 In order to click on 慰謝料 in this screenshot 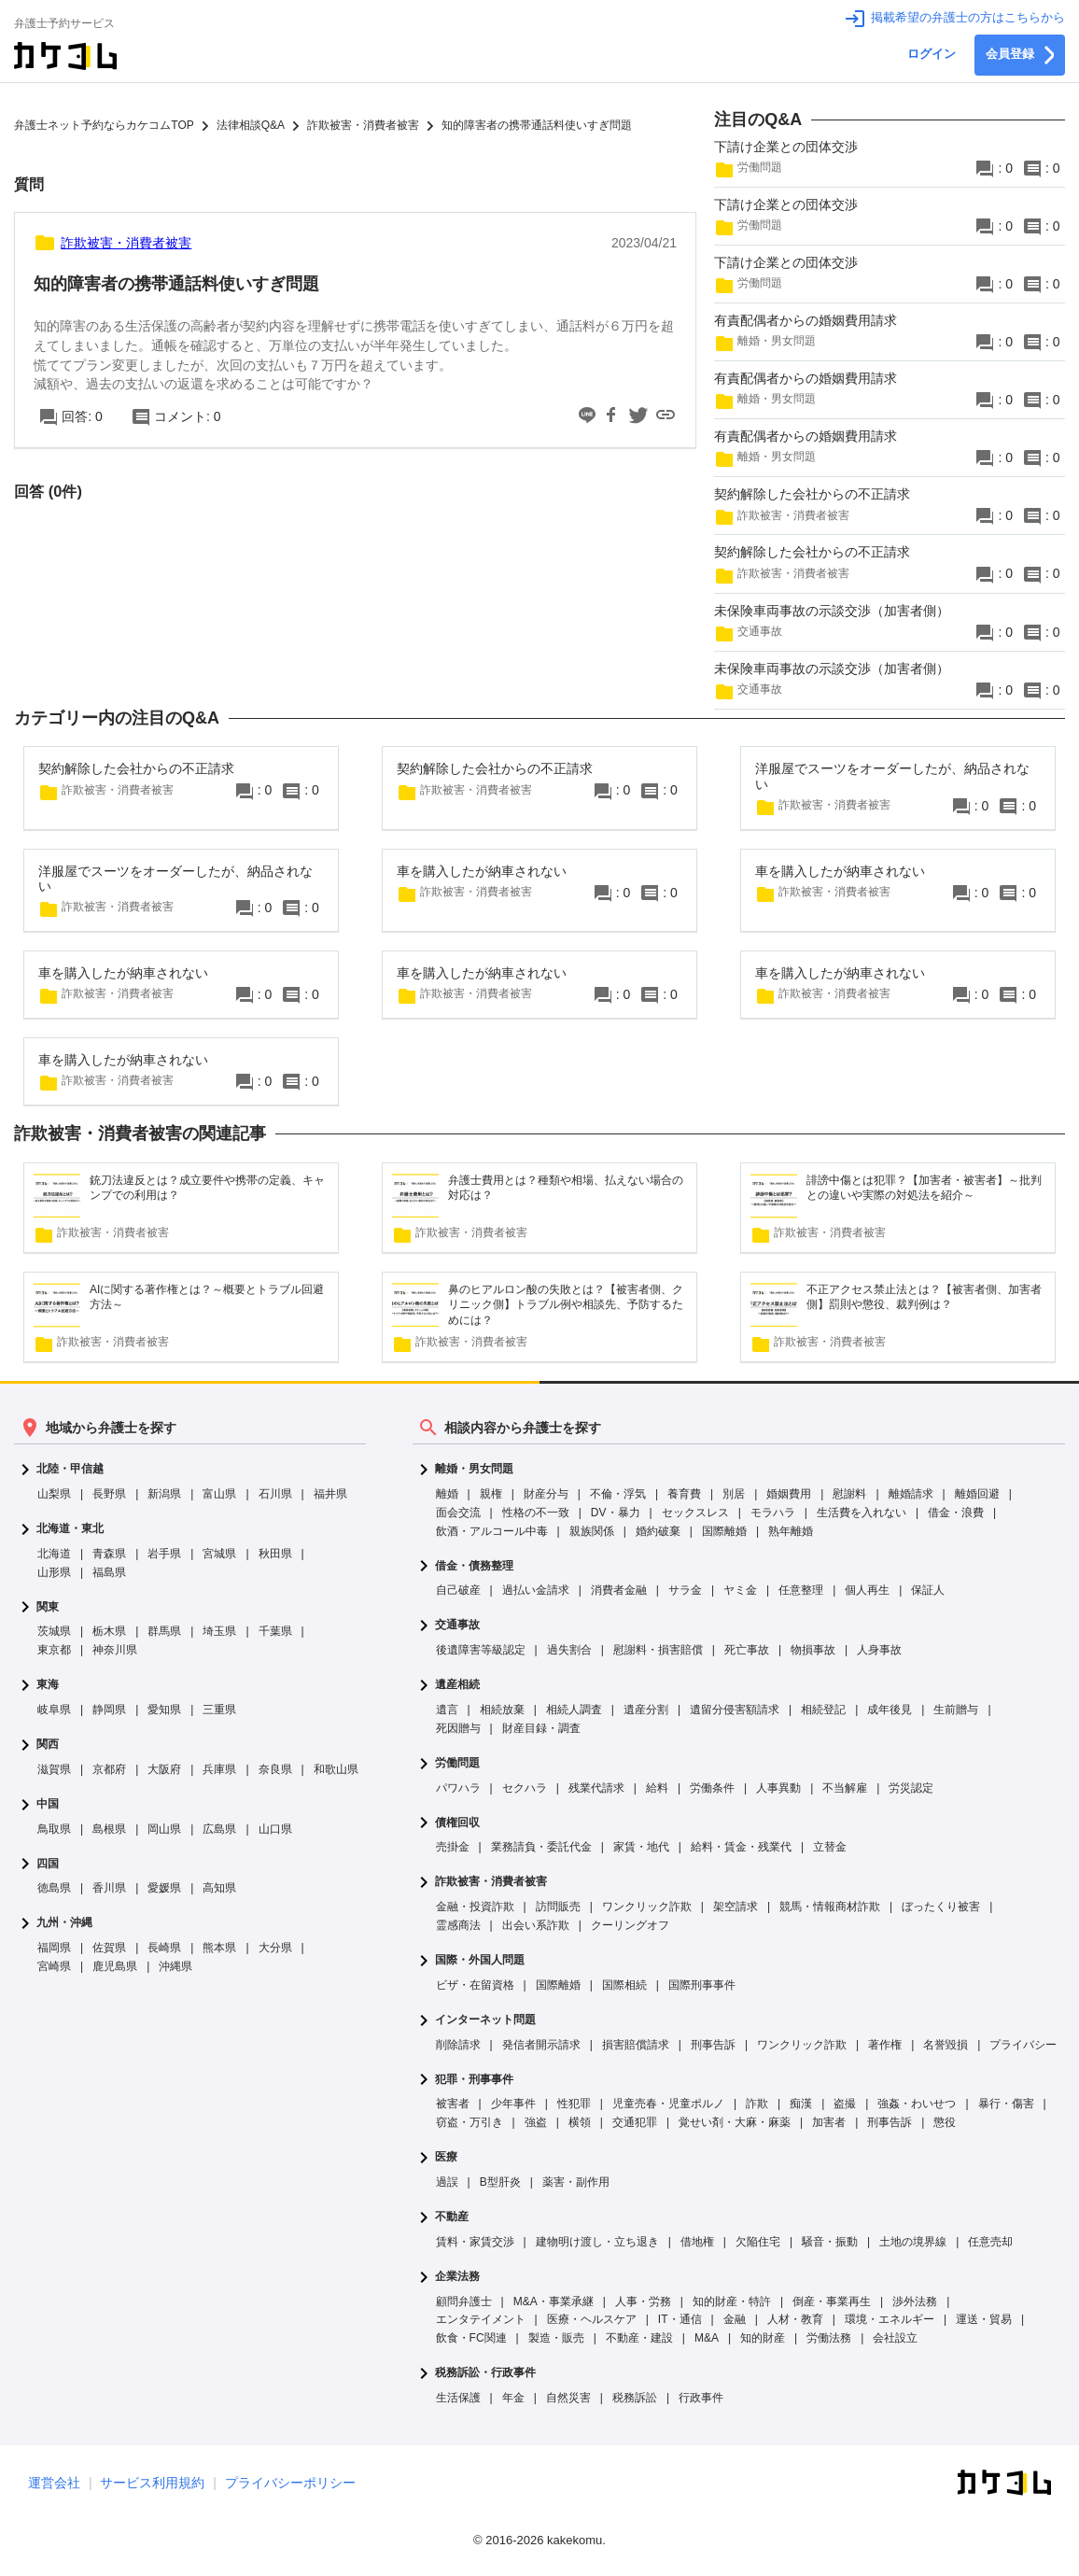, I will do `click(849, 1493)`.